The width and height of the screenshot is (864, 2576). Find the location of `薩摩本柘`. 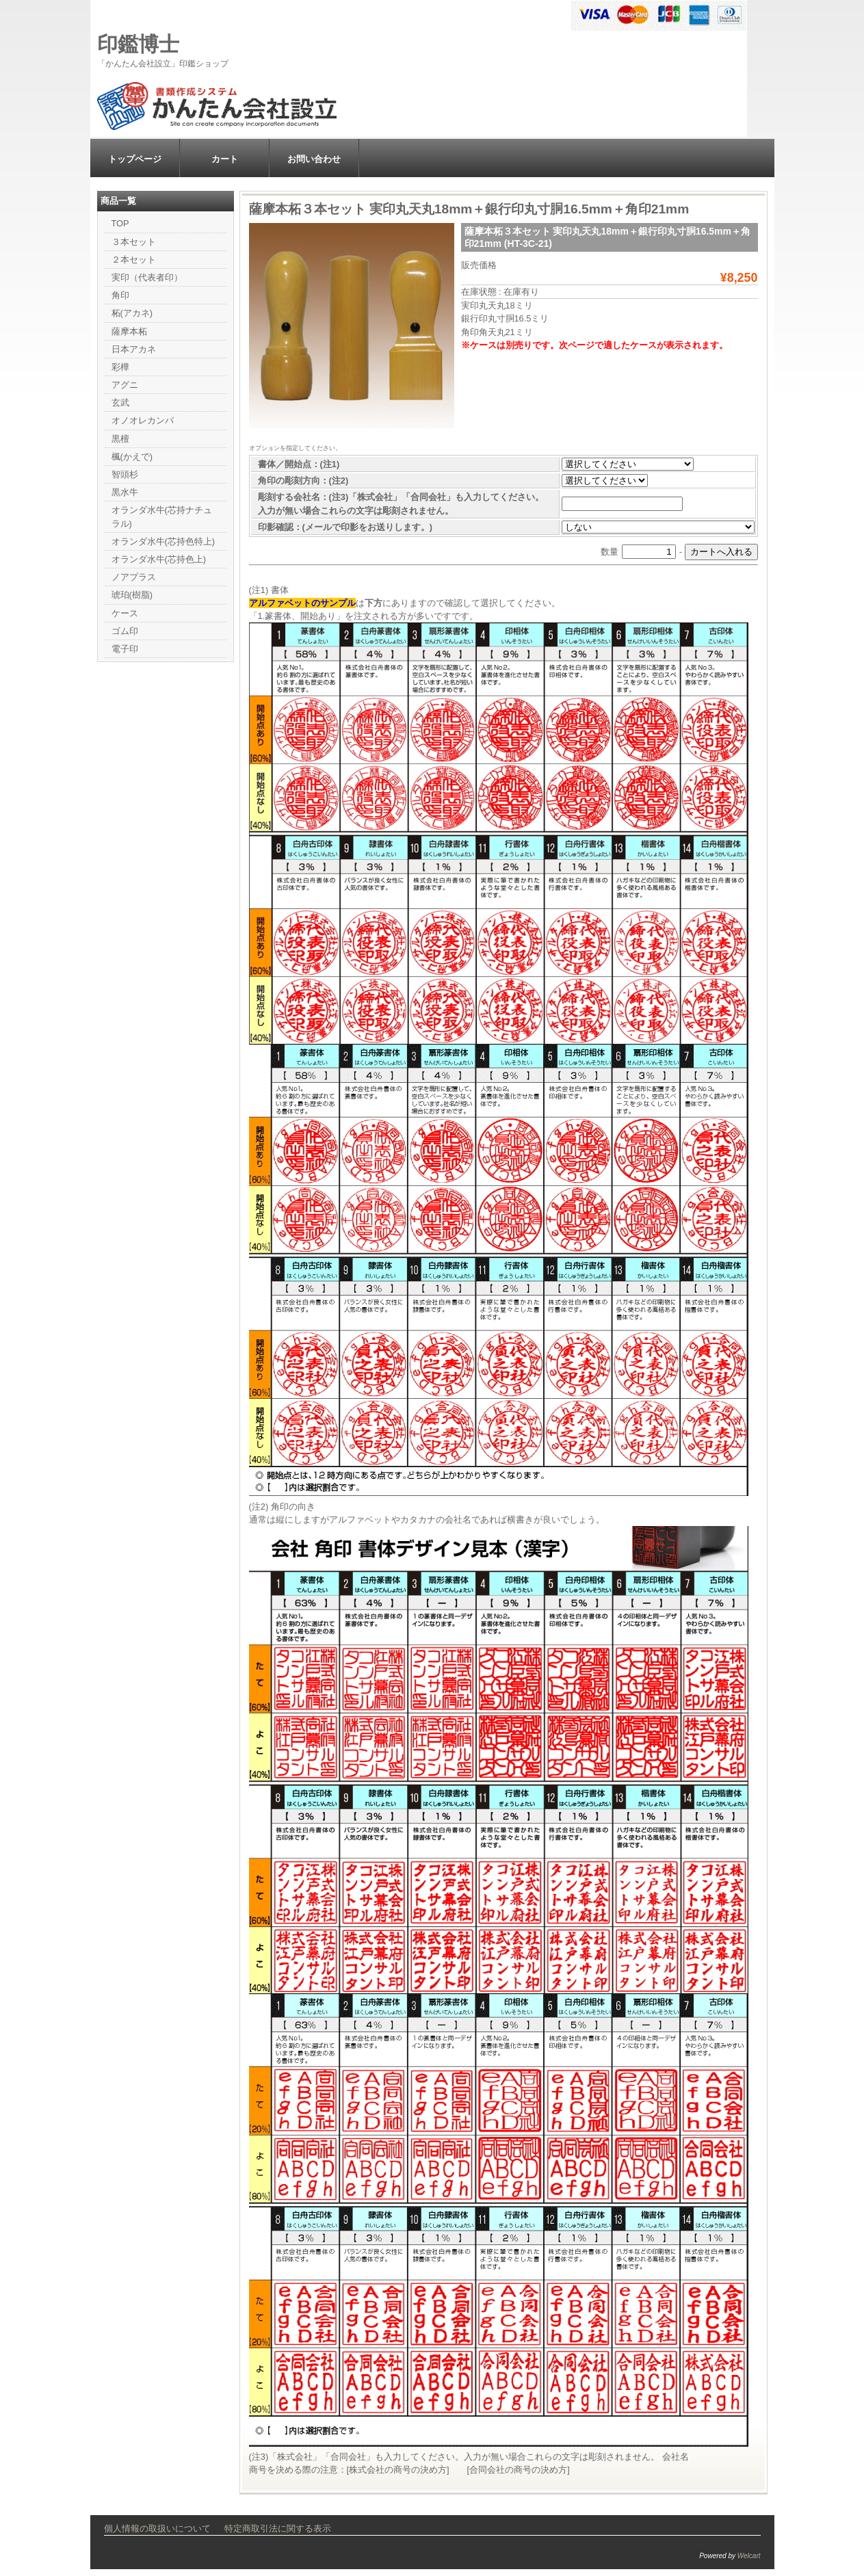

薩摩本柘 is located at coordinates (129, 331).